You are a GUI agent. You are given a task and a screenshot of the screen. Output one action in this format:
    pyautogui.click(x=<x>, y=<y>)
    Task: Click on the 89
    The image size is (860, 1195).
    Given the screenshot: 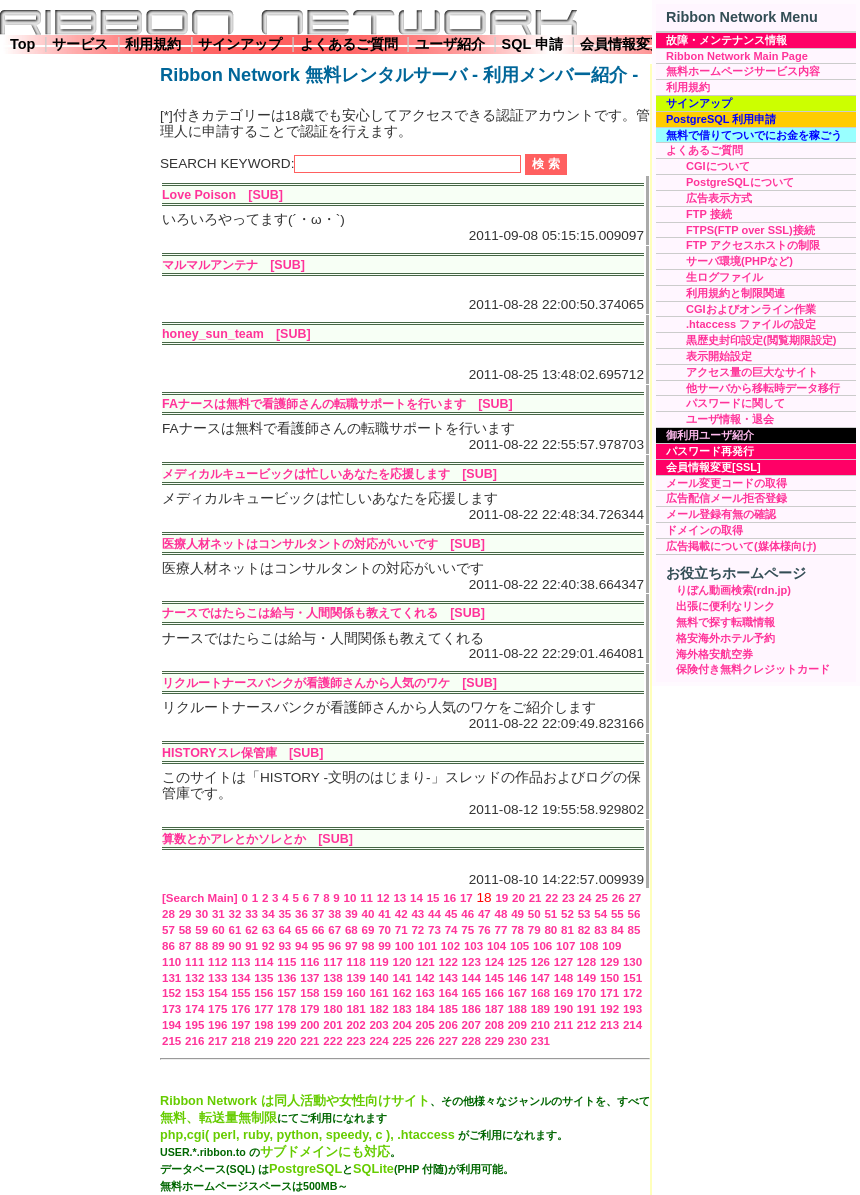 What is the action you would take?
    pyautogui.click(x=218, y=946)
    